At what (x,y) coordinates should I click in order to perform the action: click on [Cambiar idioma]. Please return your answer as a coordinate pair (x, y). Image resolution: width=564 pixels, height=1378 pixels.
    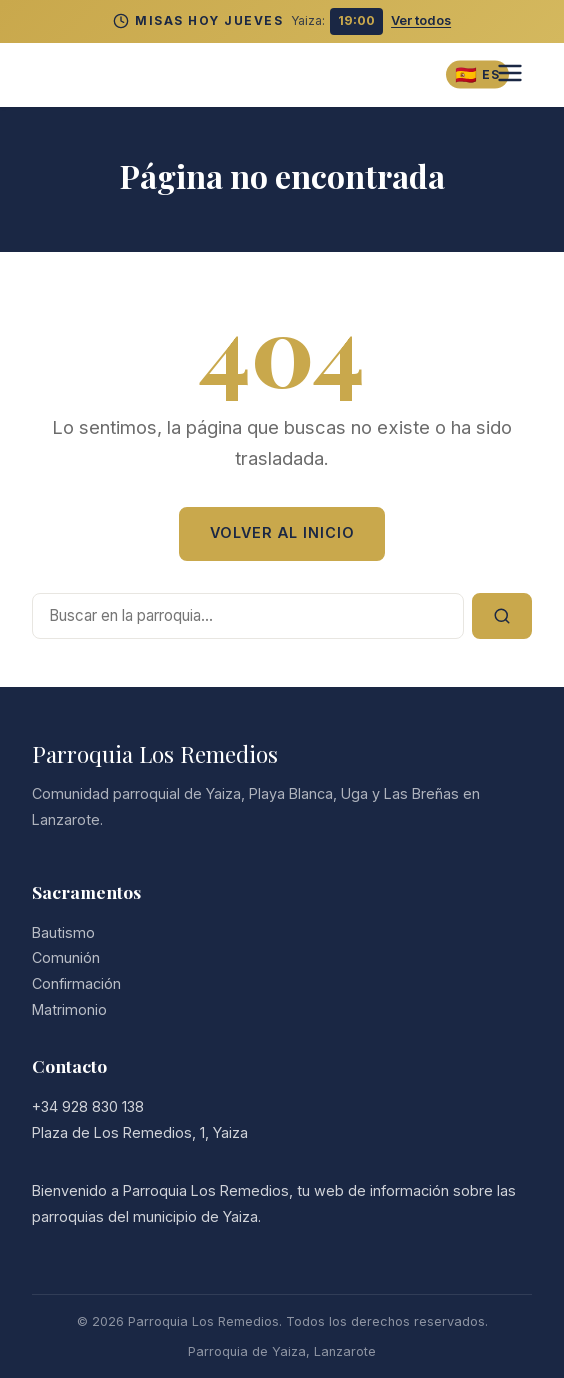
    Looking at the image, I should click on (477, 74).